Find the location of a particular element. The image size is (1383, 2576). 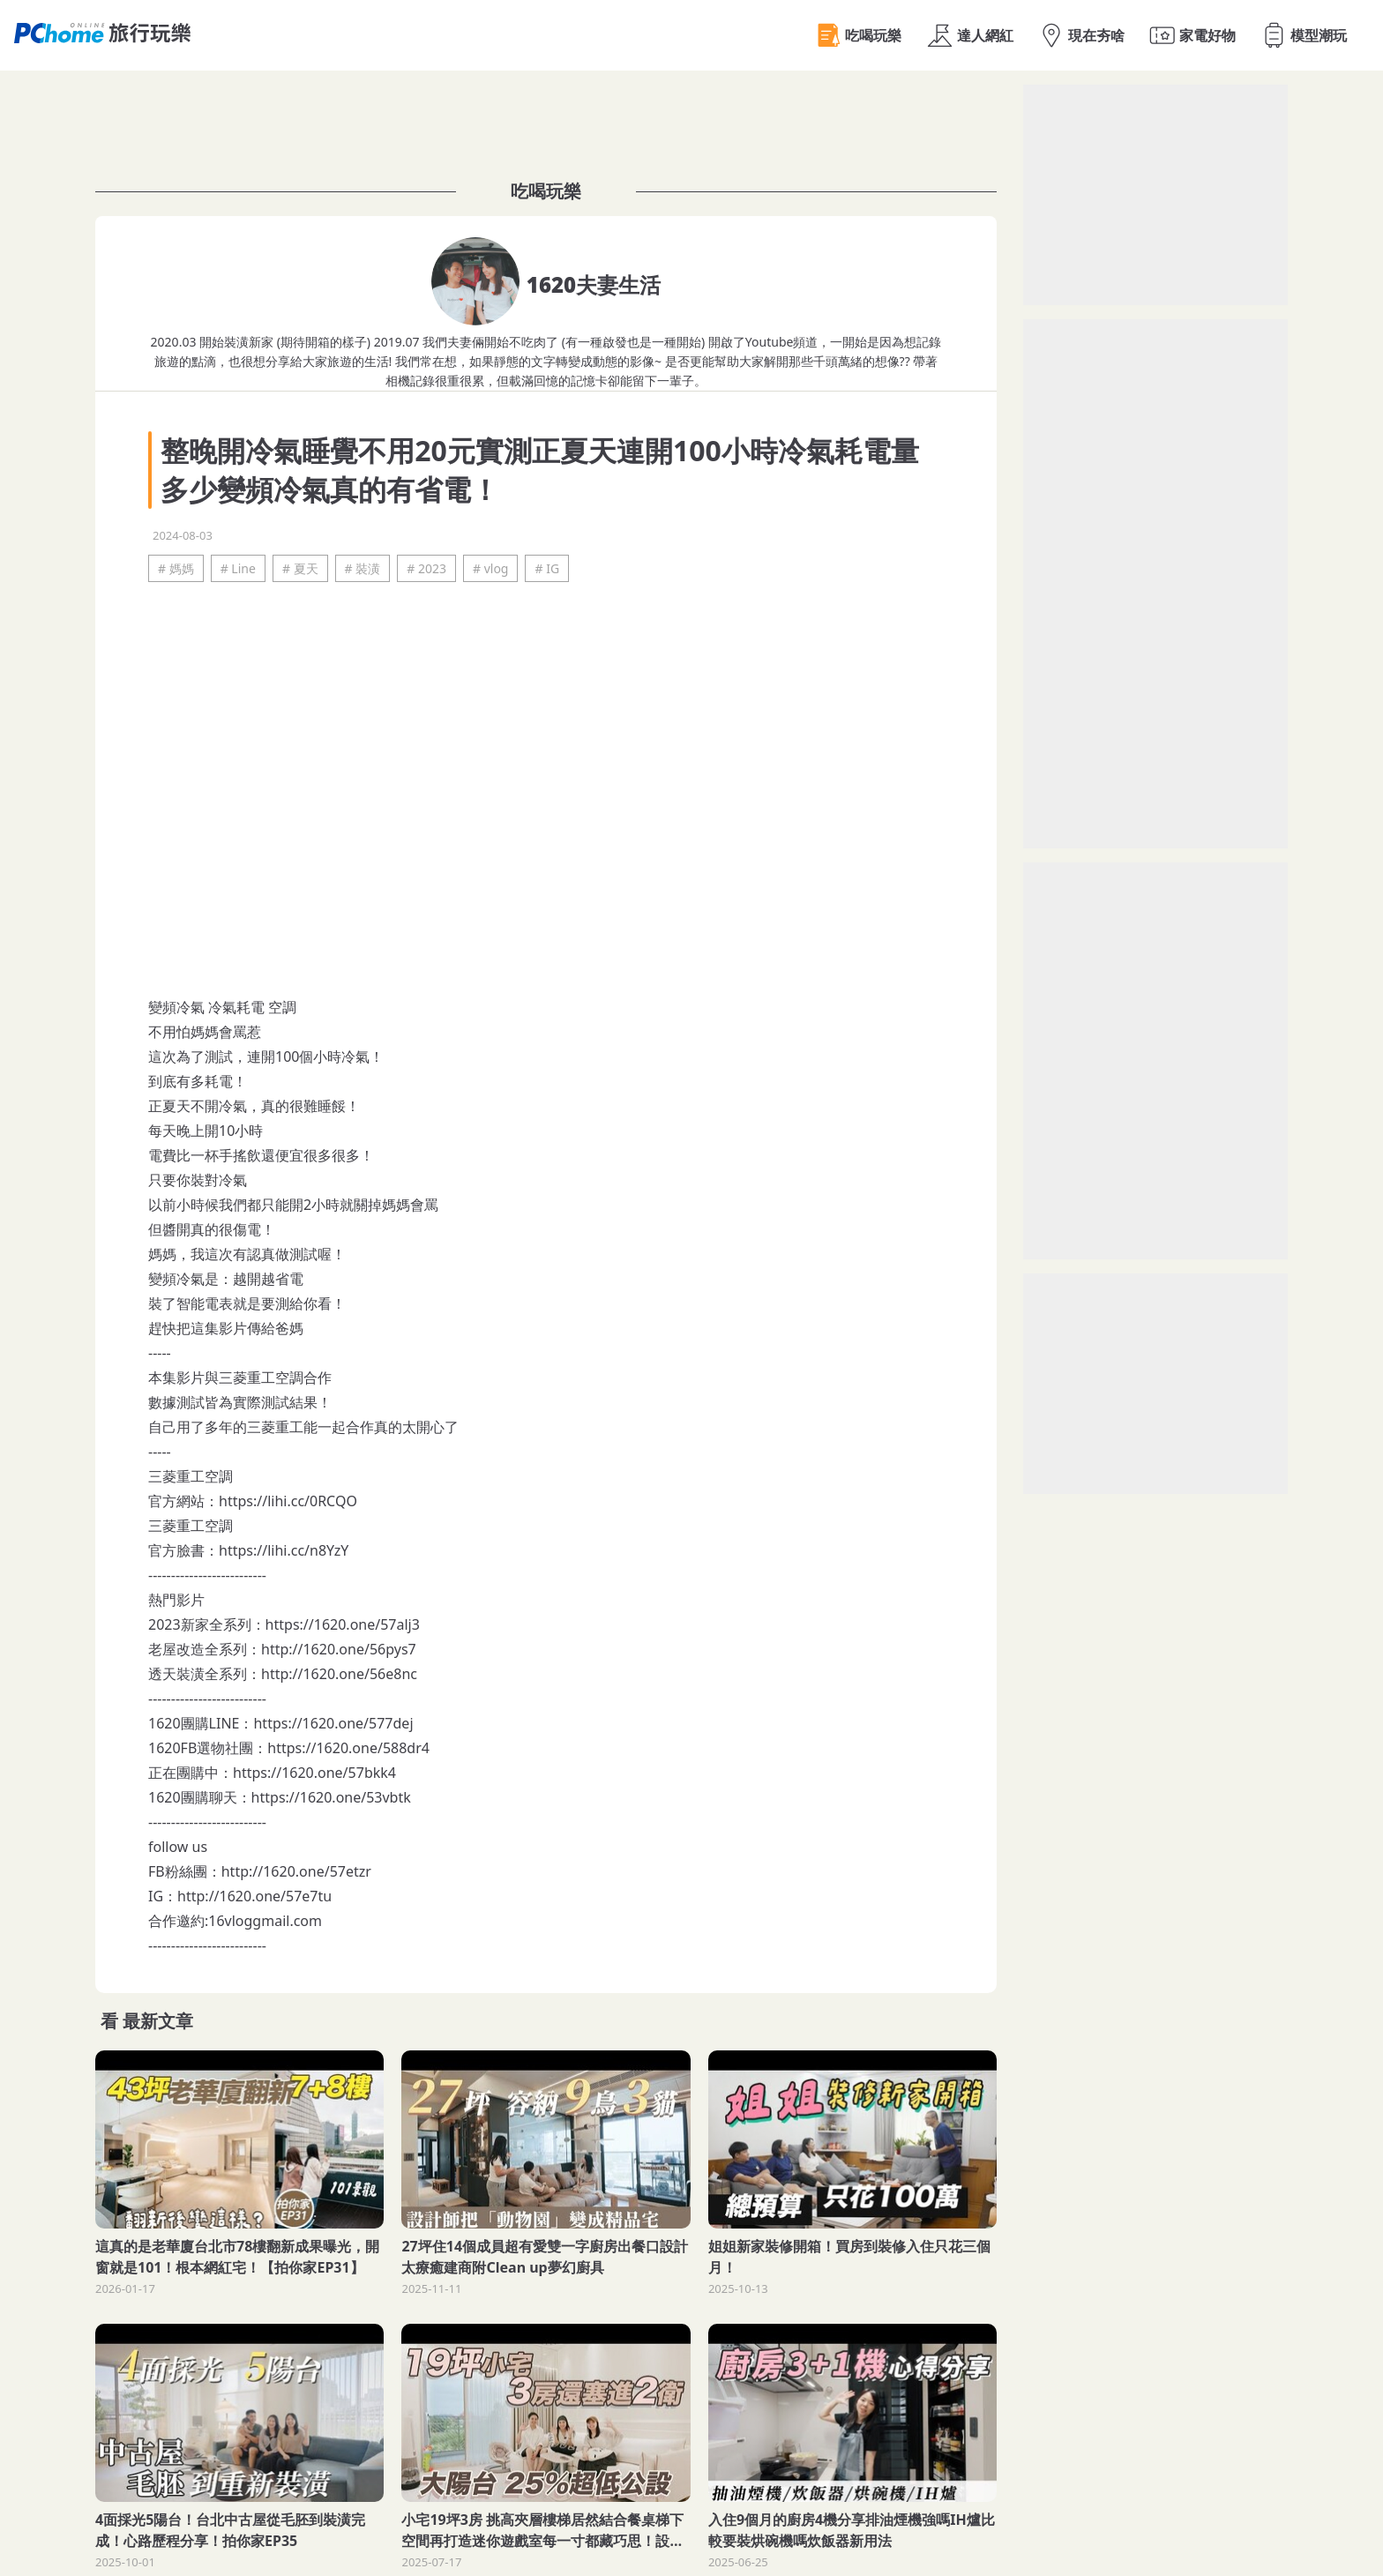

# 裝潢 is located at coordinates (363, 568).